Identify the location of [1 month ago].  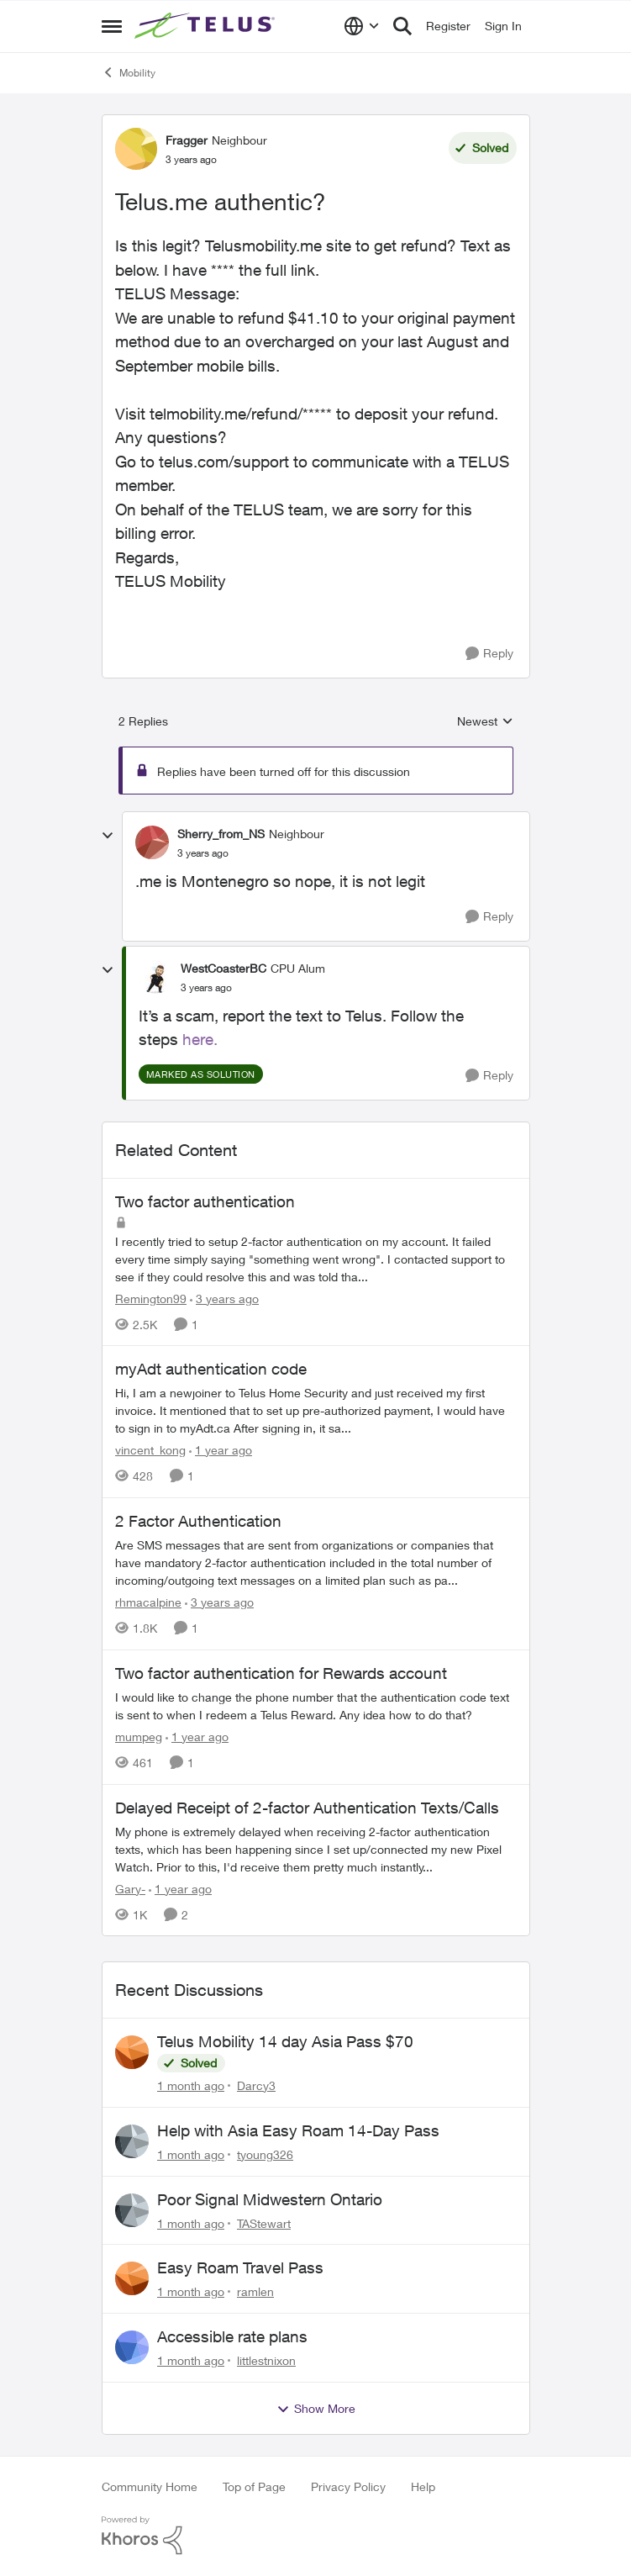
(190, 2085).